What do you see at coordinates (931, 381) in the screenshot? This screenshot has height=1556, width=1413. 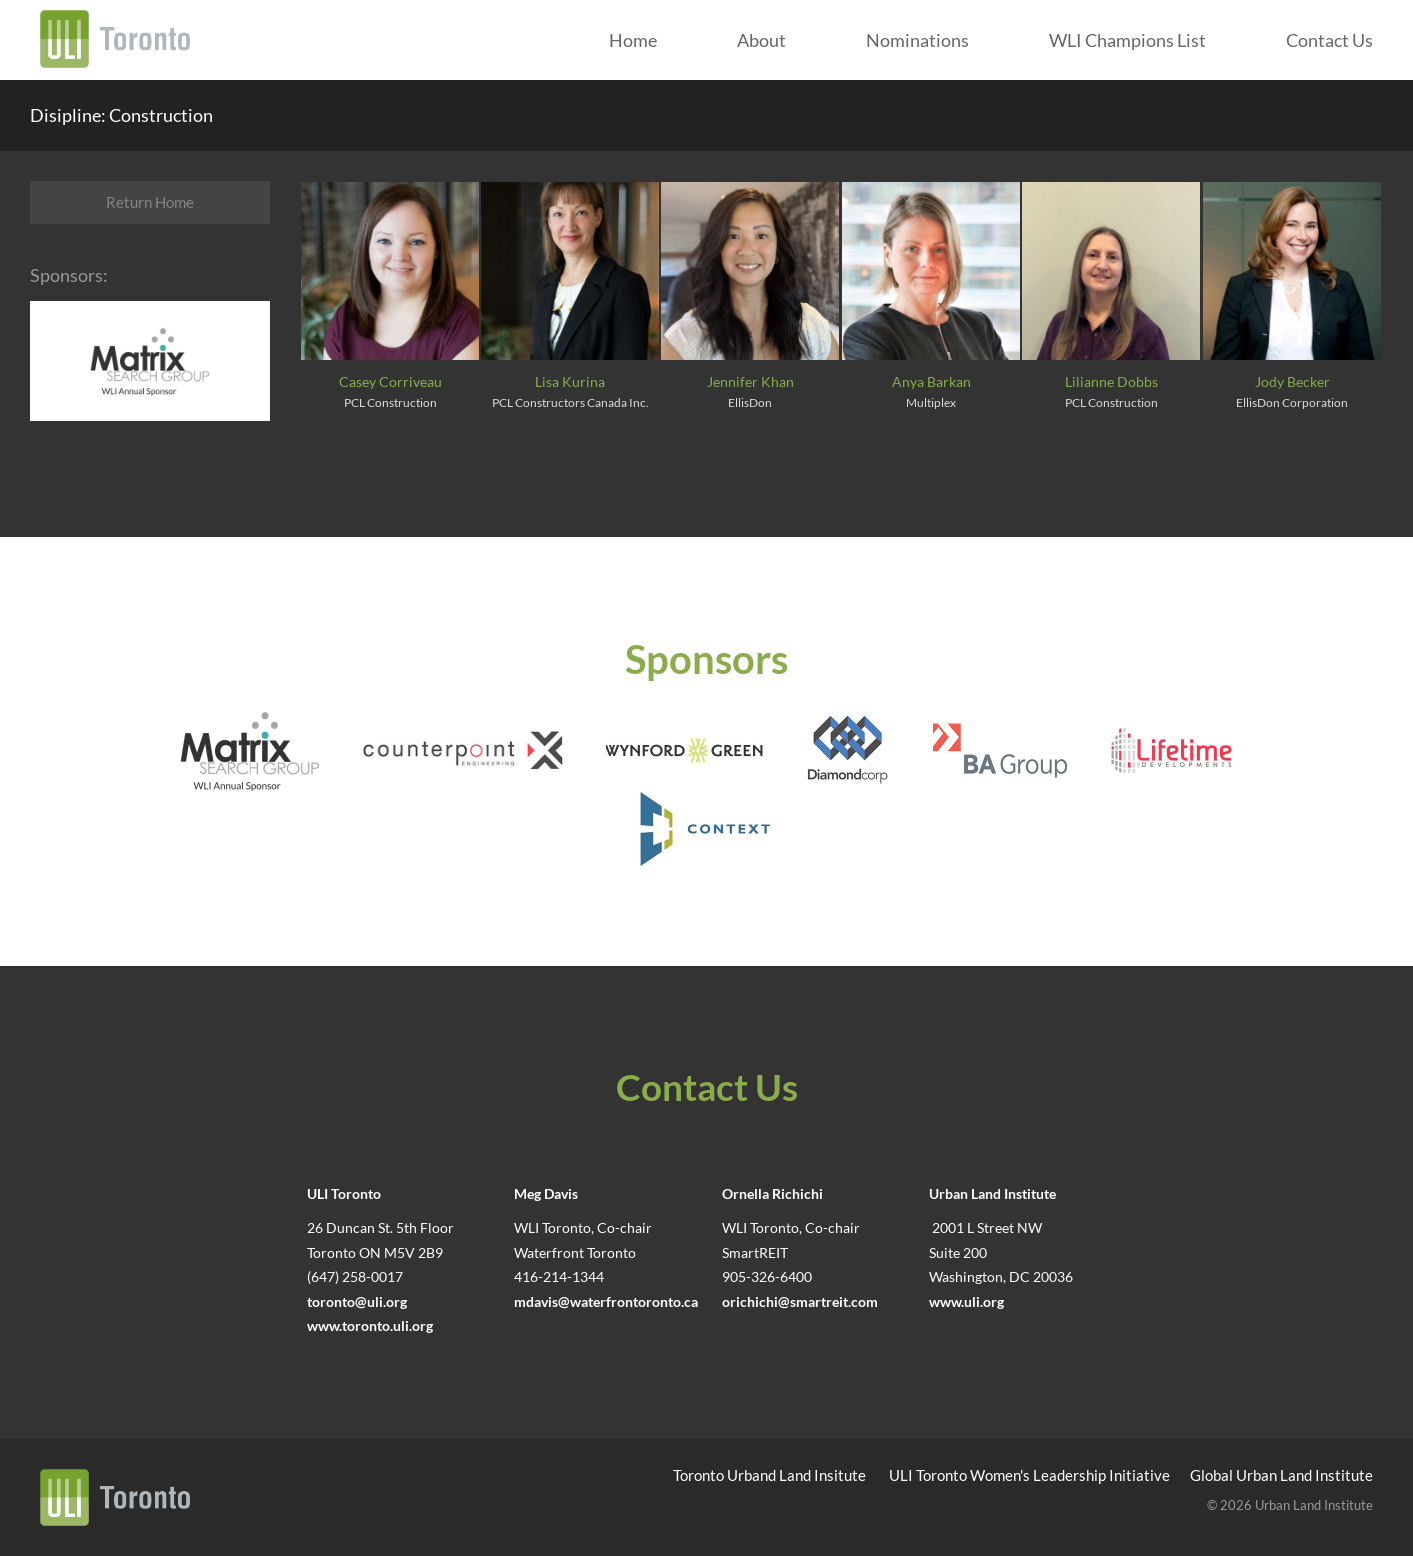 I see `Anya Barkan` at bounding box center [931, 381].